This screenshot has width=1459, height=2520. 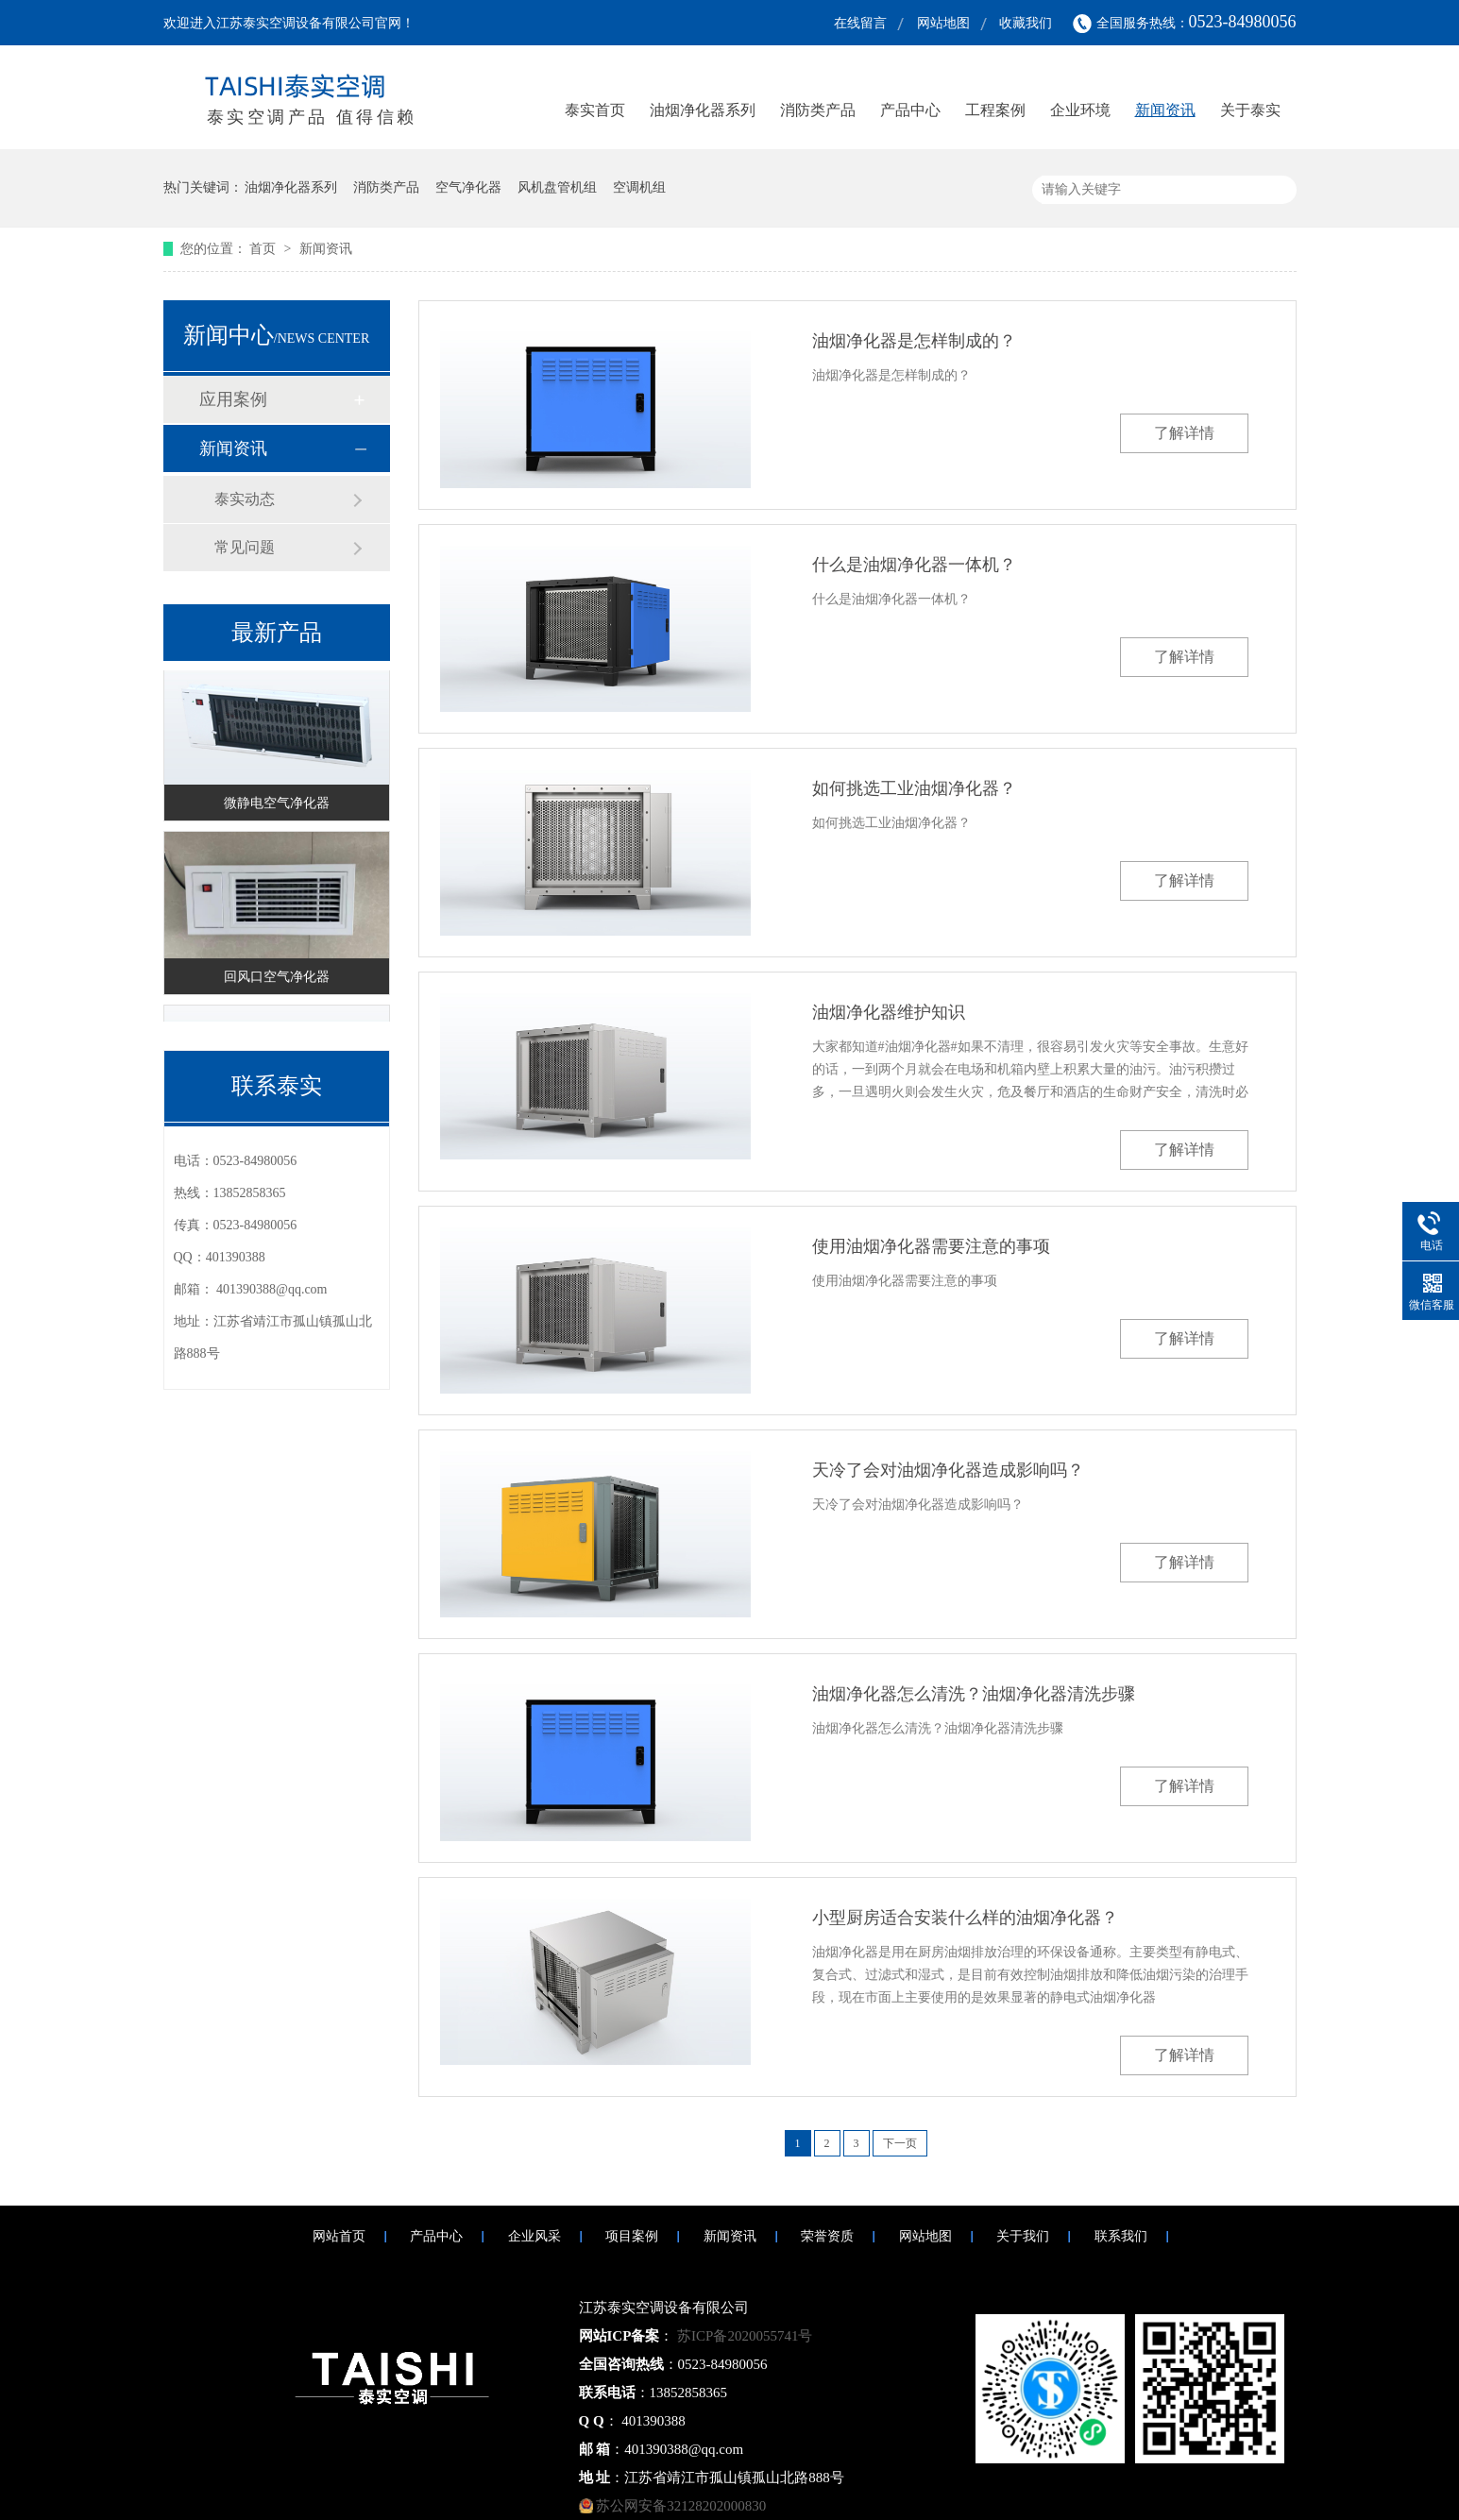 I want to click on 油烟净化器是怎样制成的？, so click(x=914, y=340).